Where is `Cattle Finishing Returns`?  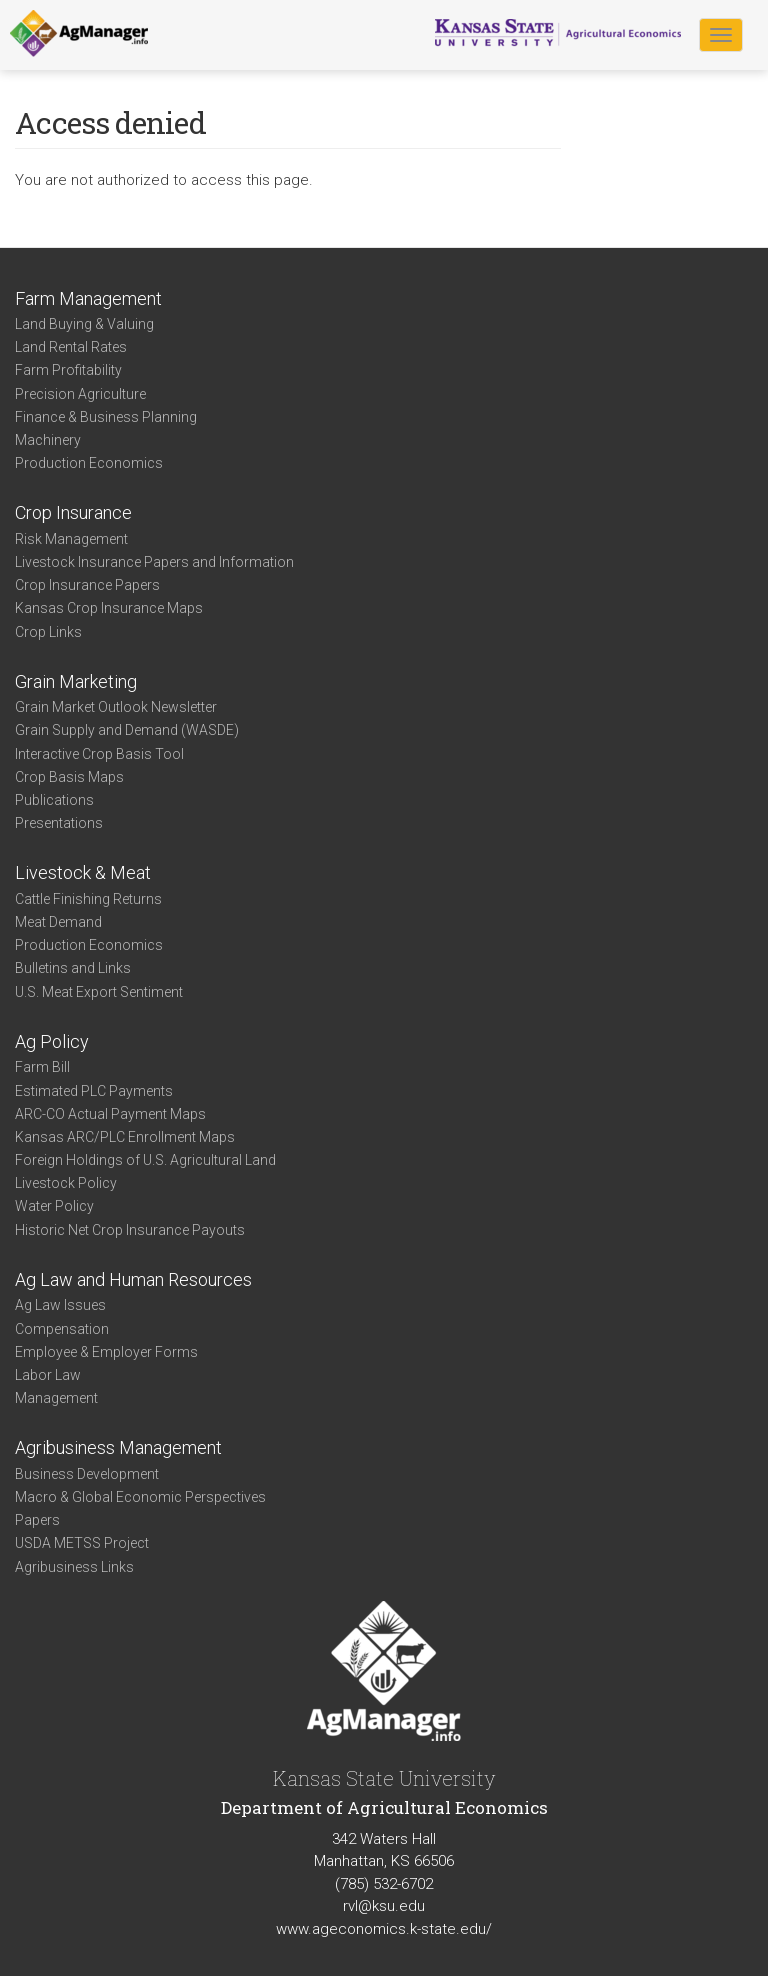
Cattle Finishing Returns is located at coordinates (88, 899).